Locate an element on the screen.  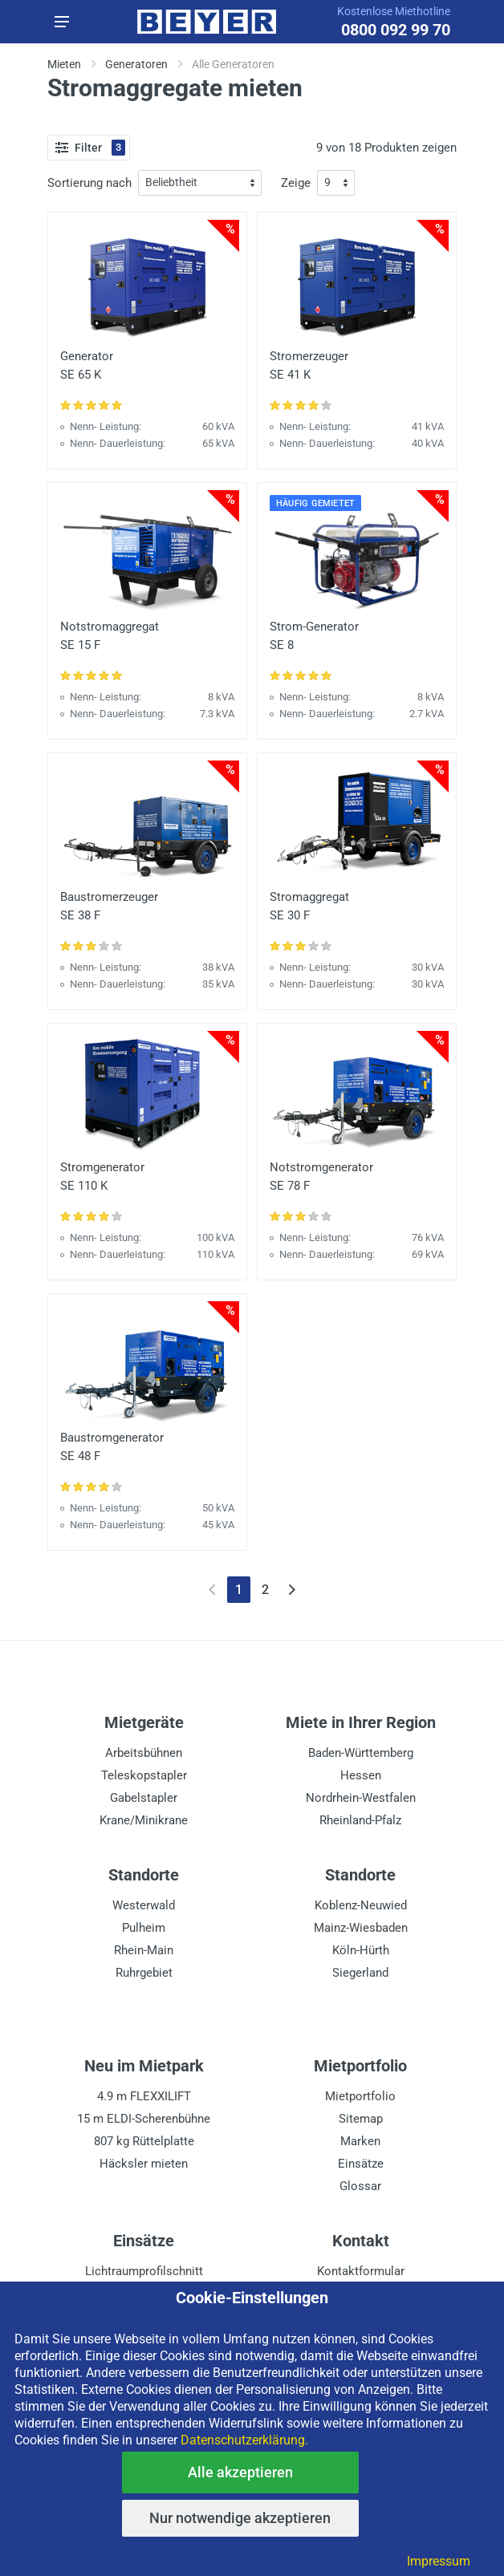
Gabelstapler is located at coordinates (143, 1798).